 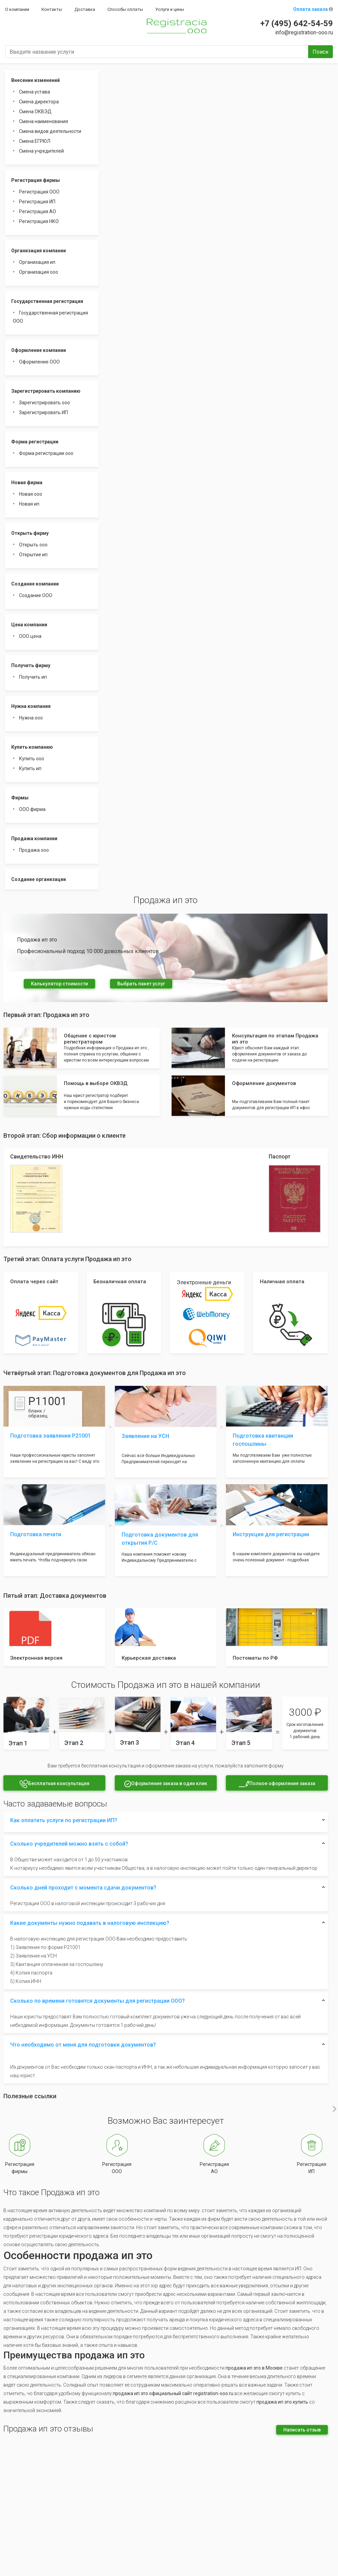 I want to click on Смена учредителей, so click(x=41, y=151).